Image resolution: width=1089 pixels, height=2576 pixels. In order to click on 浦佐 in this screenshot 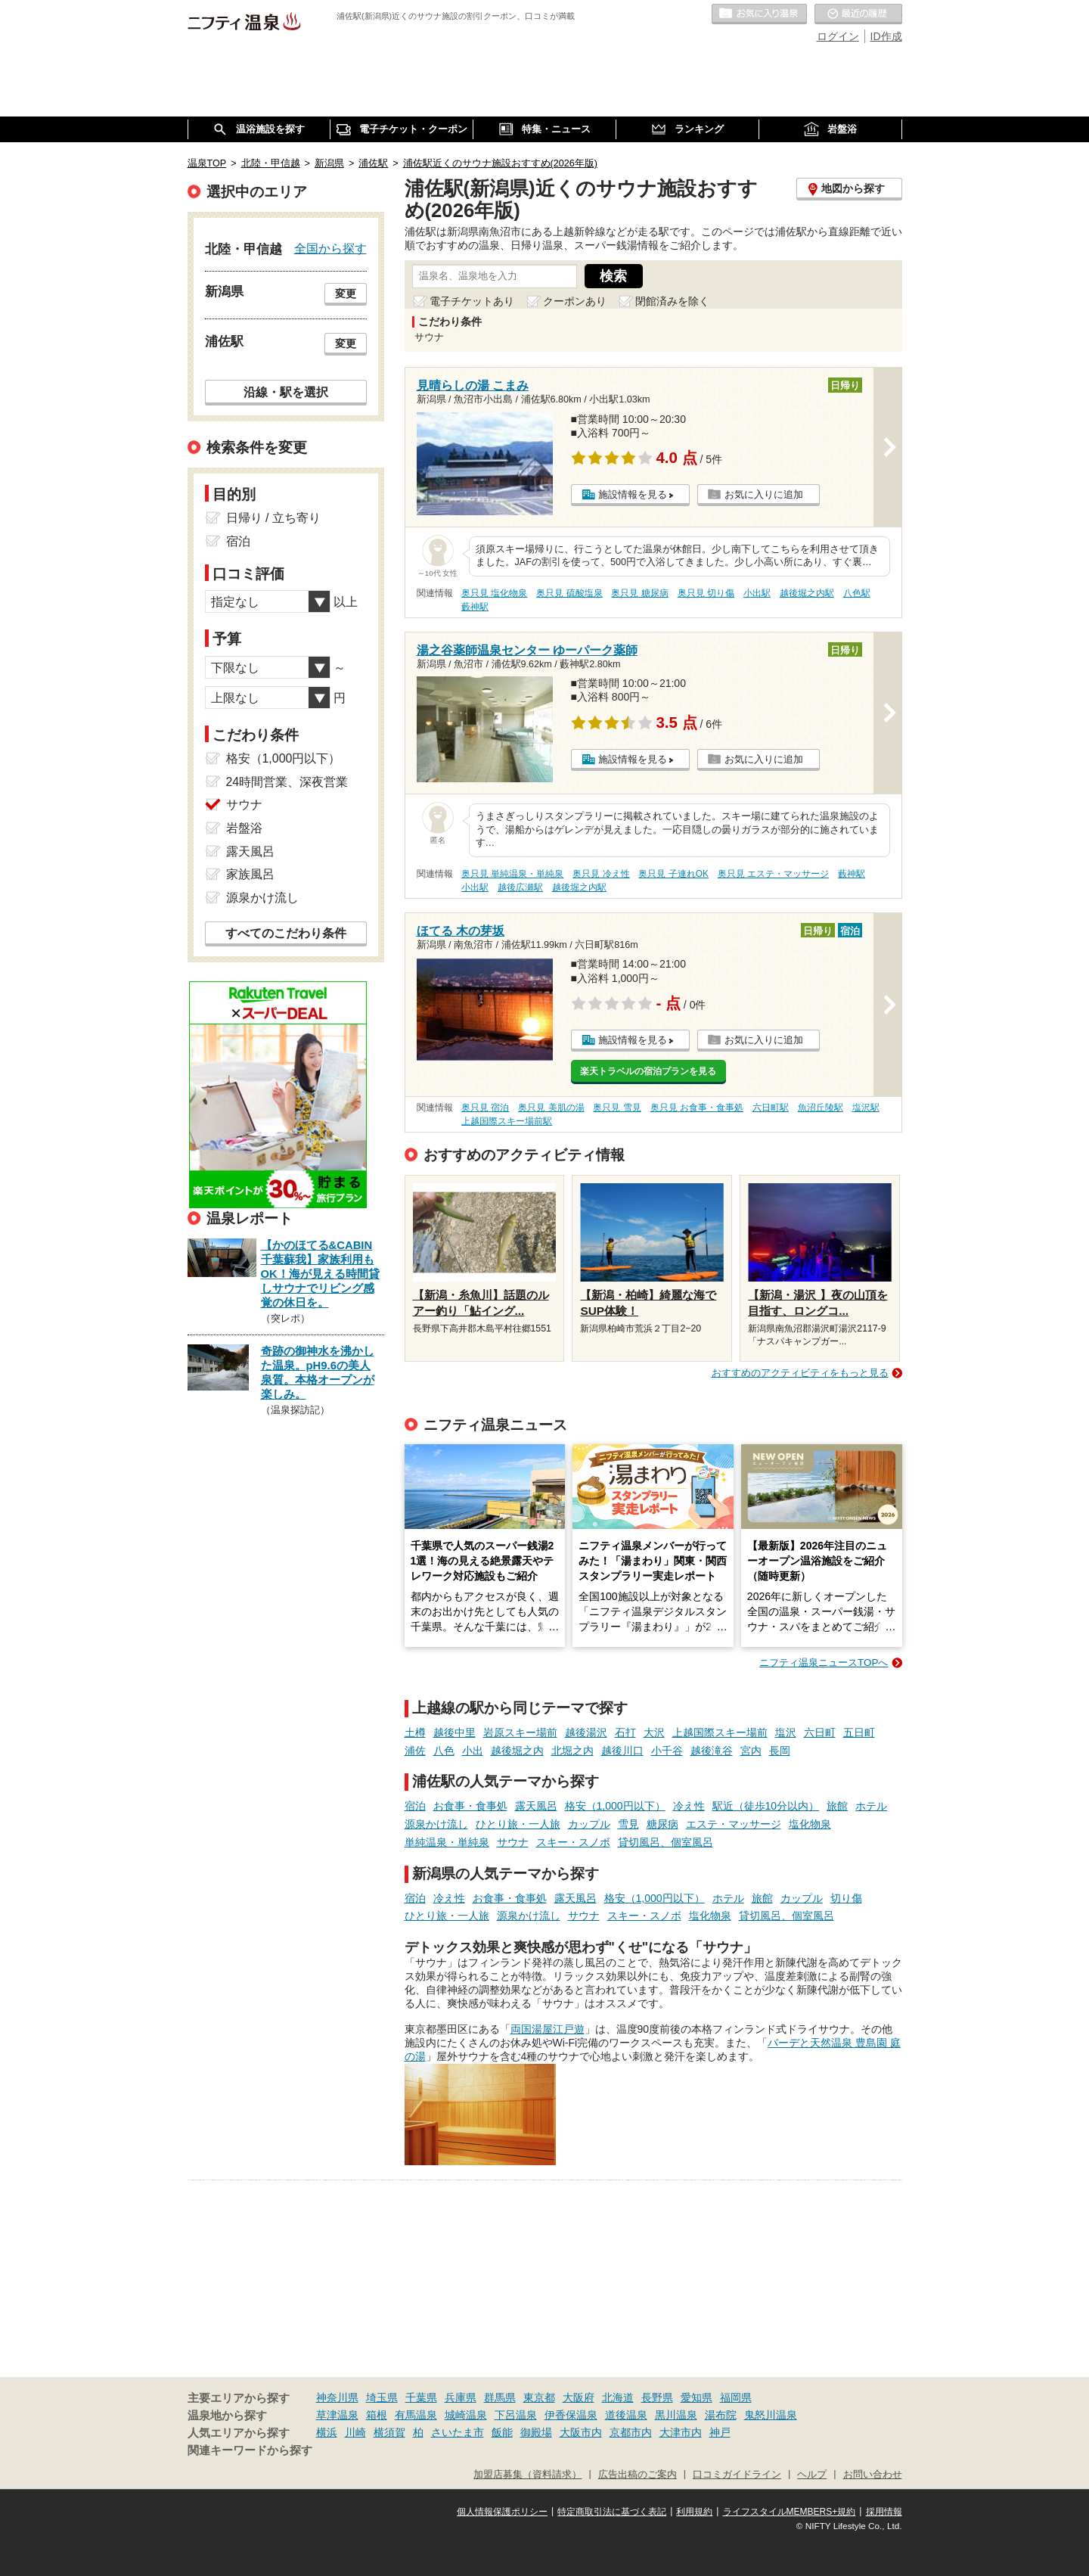, I will do `click(415, 1751)`.